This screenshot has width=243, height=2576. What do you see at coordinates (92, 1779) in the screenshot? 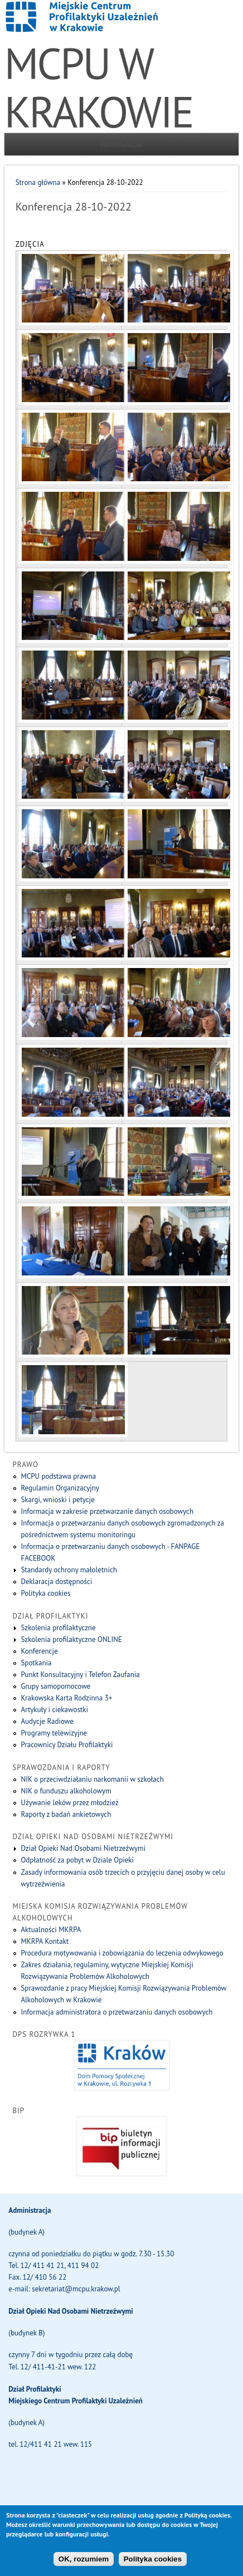
I see `NIK o przeciwdziałaniu narkomanii w szkołach` at bounding box center [92, 1779].